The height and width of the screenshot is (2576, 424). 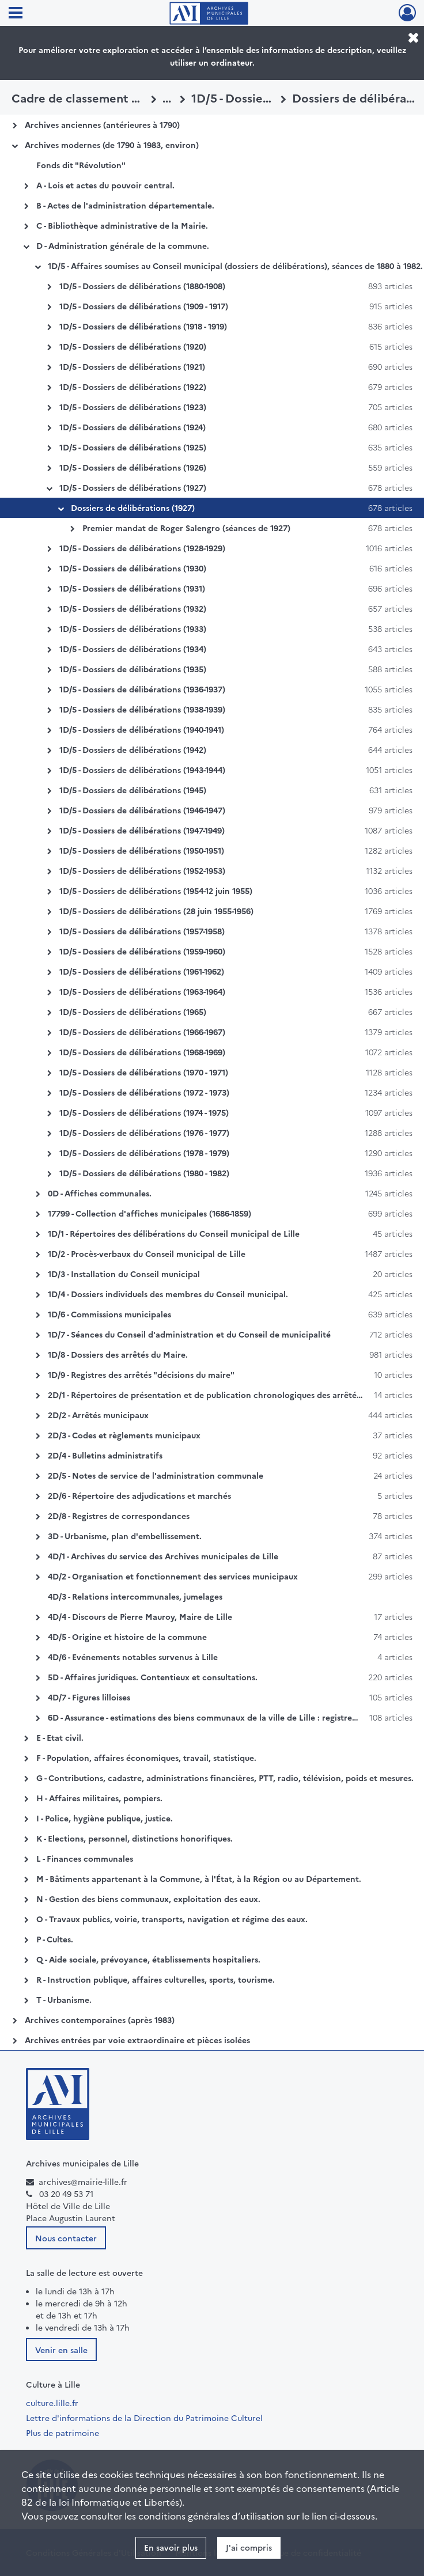 I want to click on 1D/5 - Dossiers de délibérations (1918 - 1919), so click(x=143, y=326).